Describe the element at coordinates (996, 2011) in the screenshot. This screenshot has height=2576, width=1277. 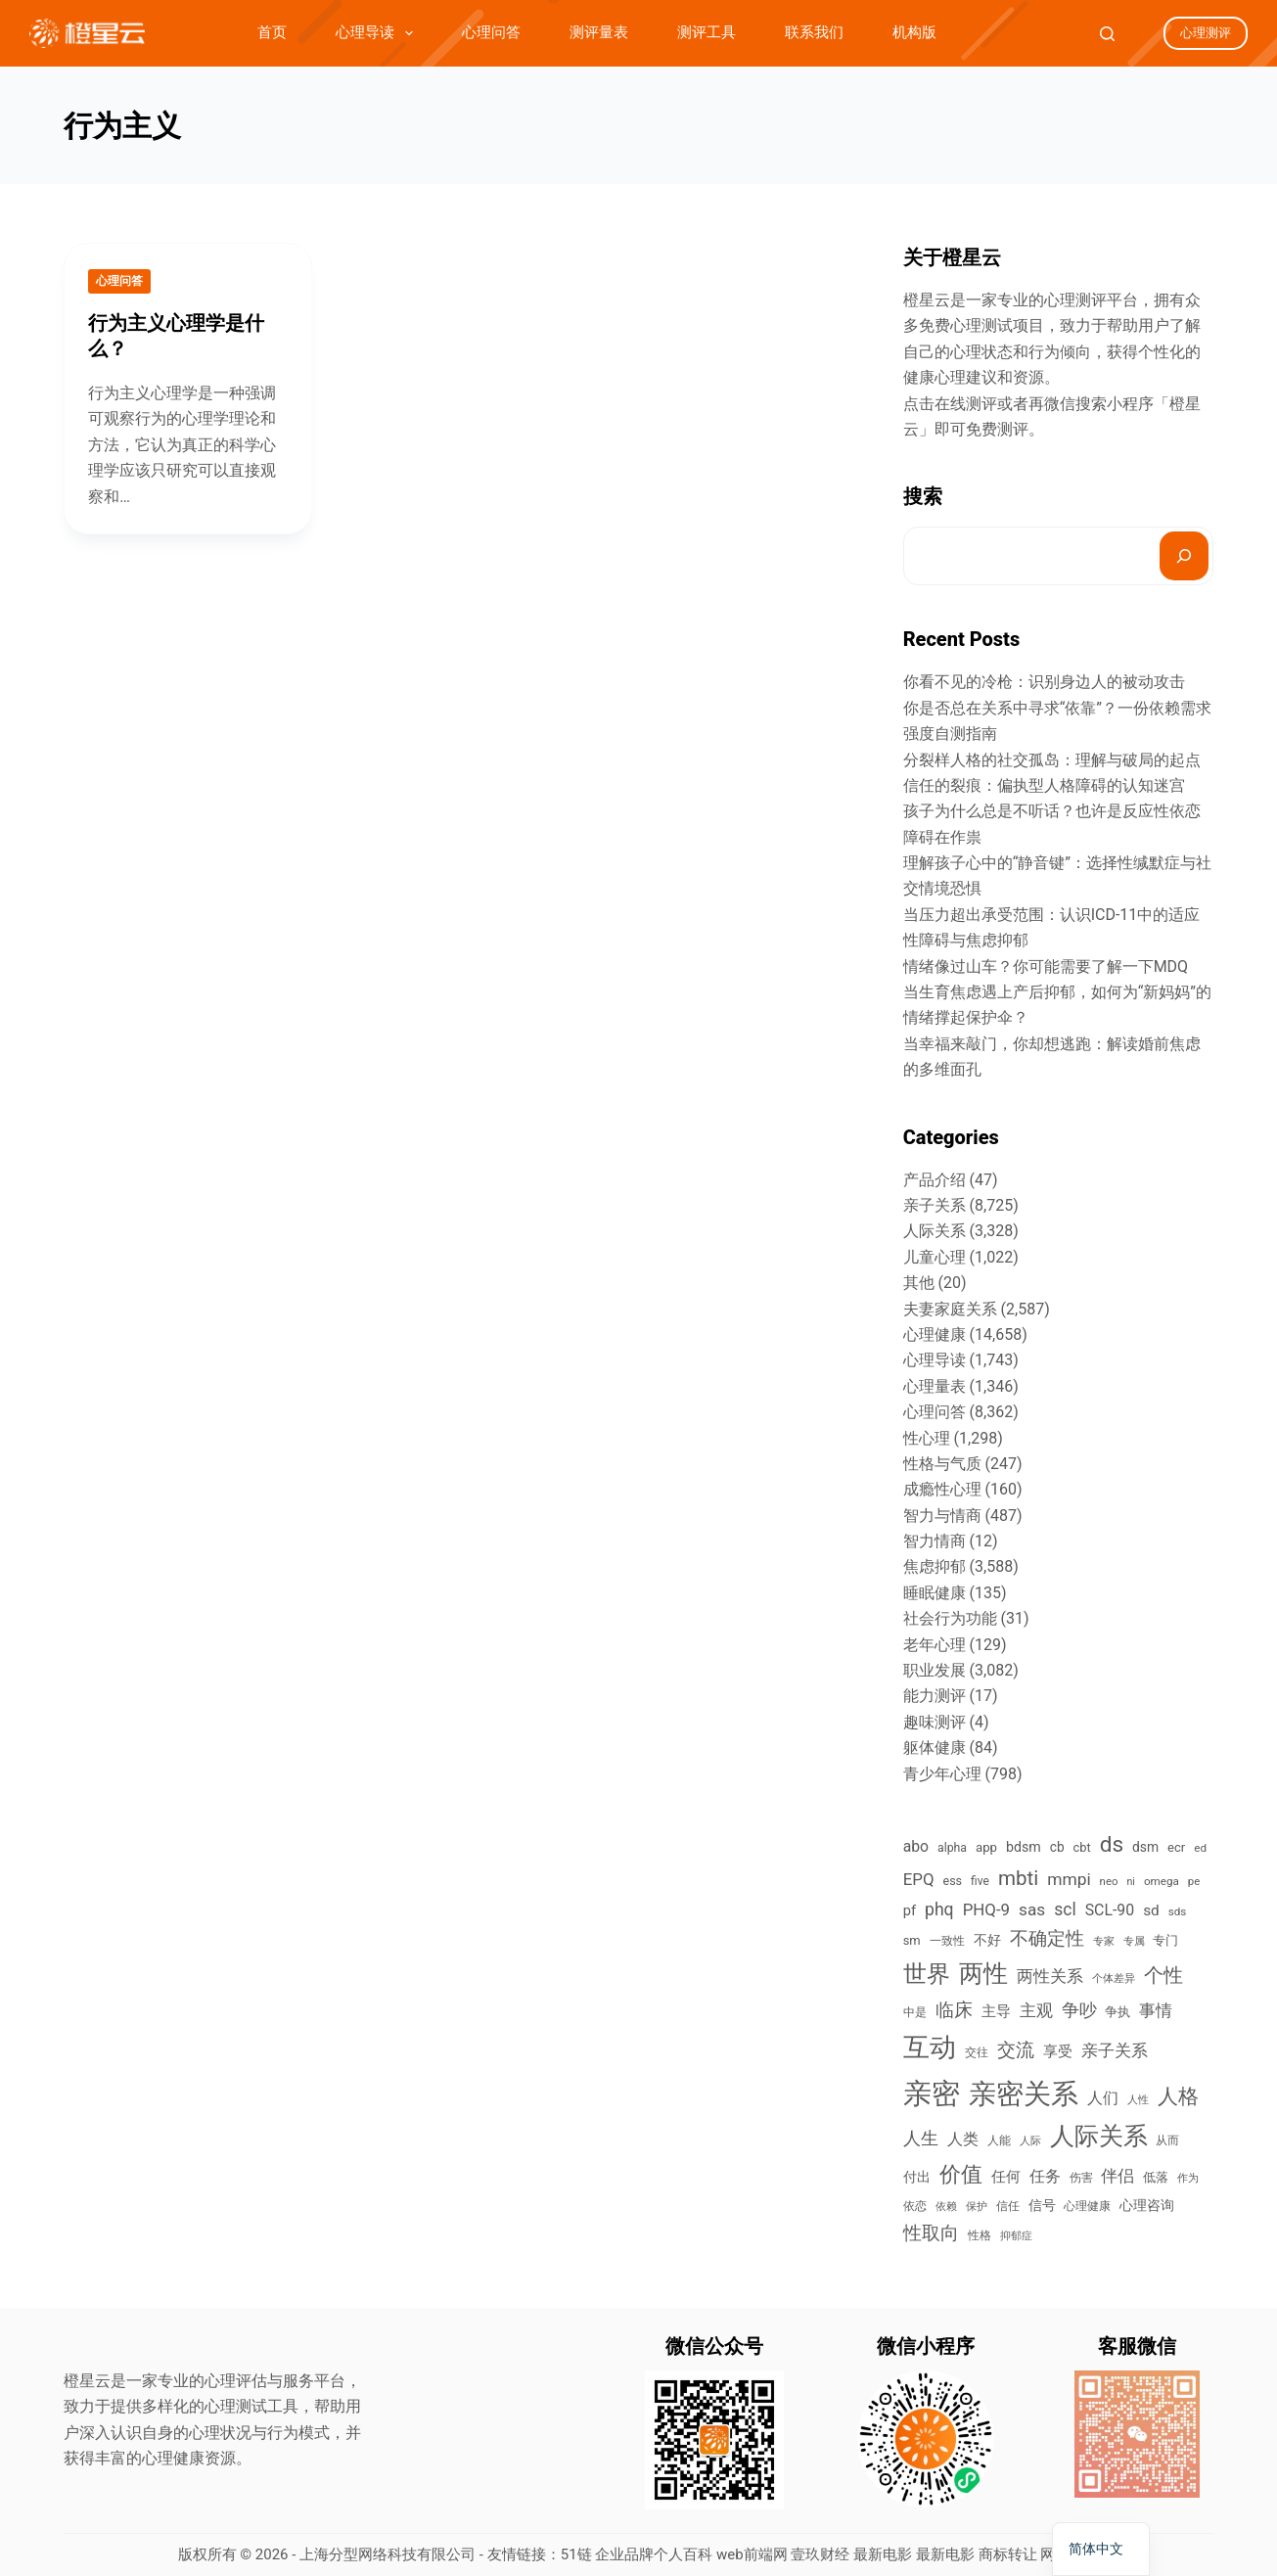
I see `主导 [主导 (666 items)]` at that location.